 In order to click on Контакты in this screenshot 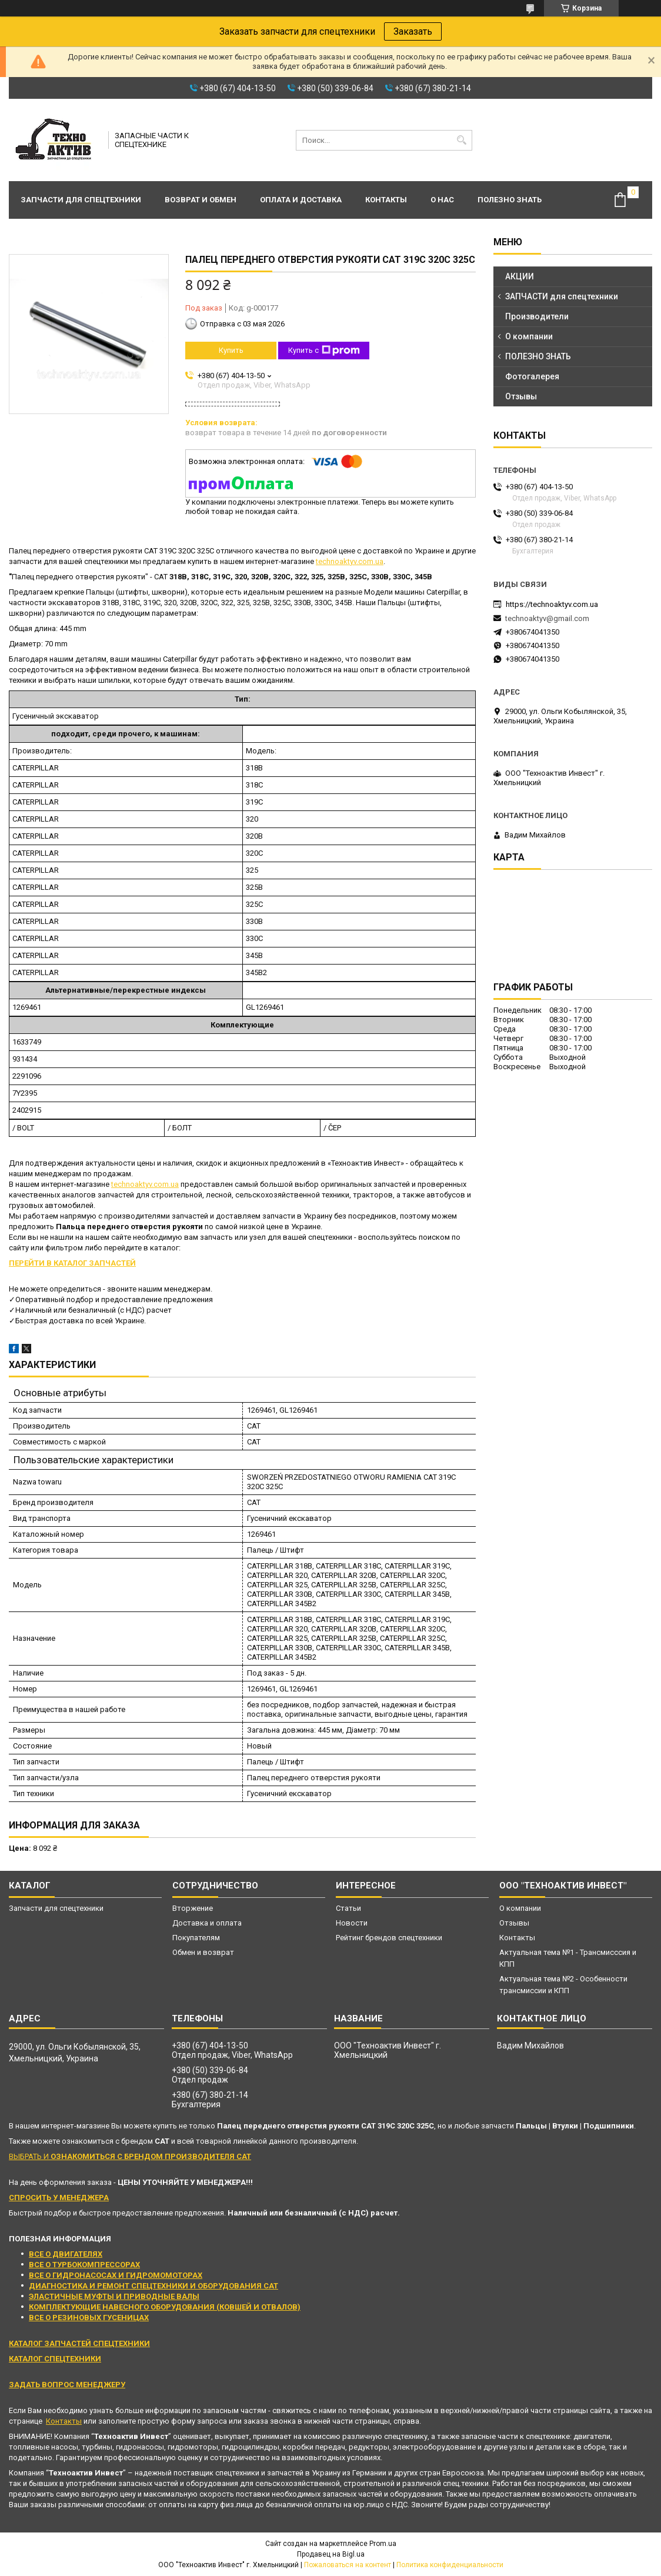, I will do `click(386, 199)`.